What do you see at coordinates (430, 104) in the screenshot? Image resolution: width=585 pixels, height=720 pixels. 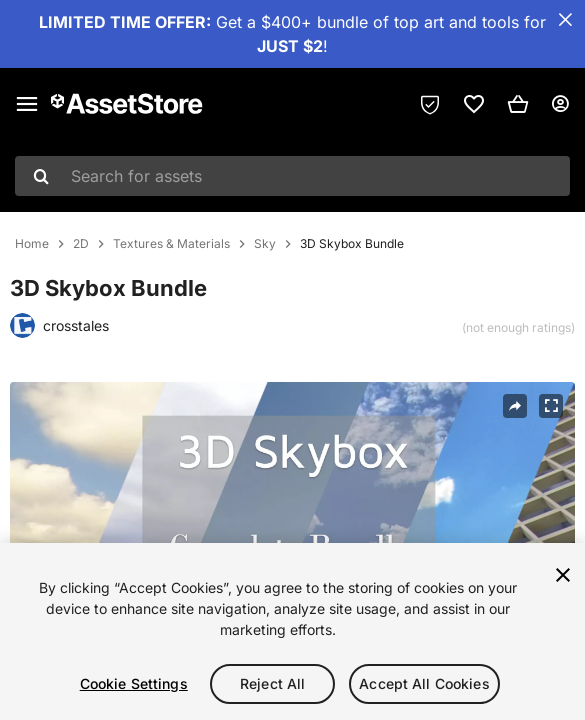 I see `[Privacy Preferences]` at bounding box center [430, 104].